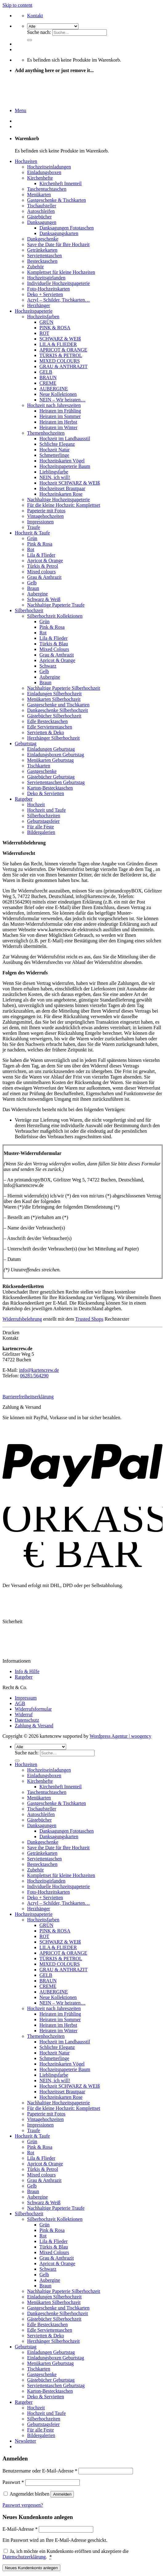  Describe the element at coordinates (24, 2556) in the screenshot. I see `Datenschutzerklärung` at that location.